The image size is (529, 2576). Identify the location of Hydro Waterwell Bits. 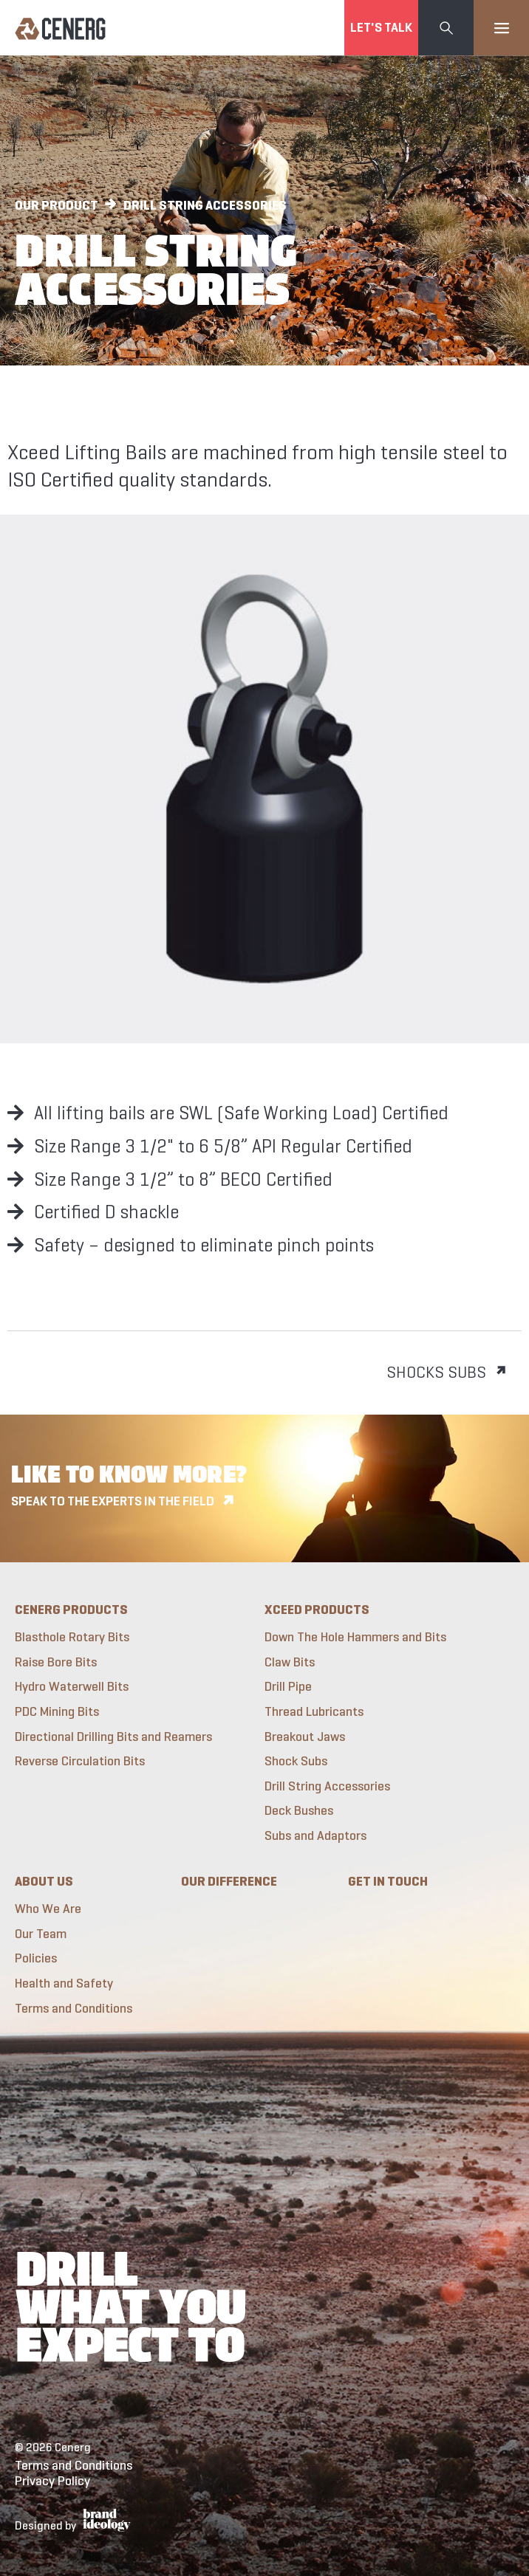
(72, 1686).